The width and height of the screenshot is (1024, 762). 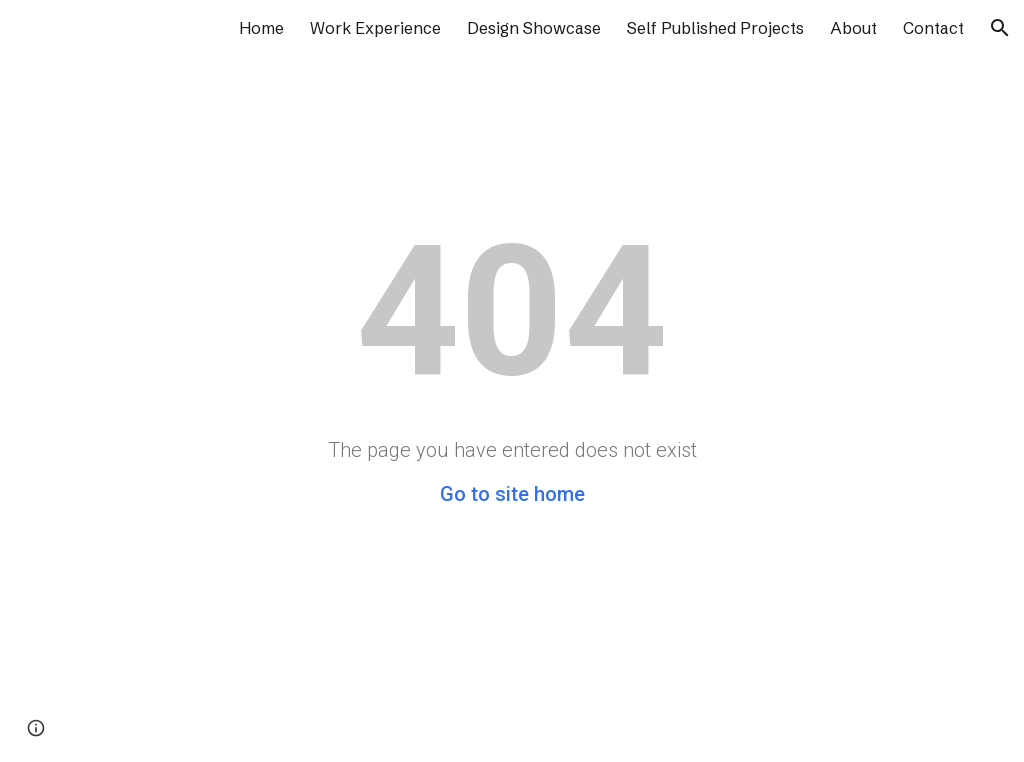 I want to click on About [link], so click(x=853, y=28).